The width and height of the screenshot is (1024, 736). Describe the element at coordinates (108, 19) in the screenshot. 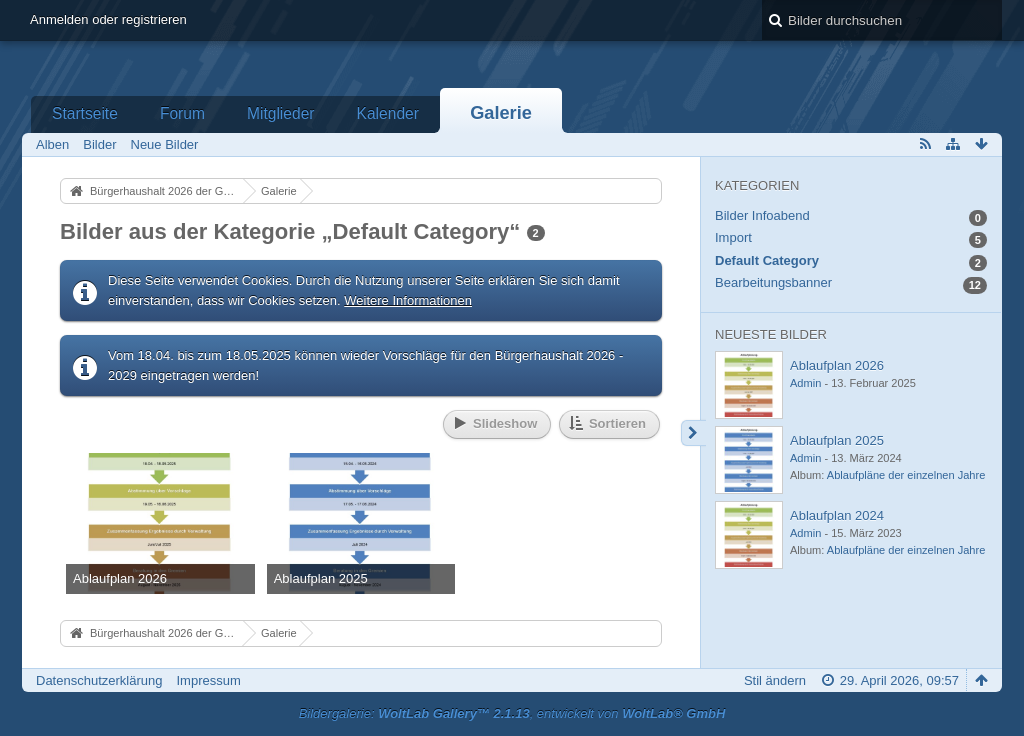

I see `Anmelden oder registrieren` at that location.